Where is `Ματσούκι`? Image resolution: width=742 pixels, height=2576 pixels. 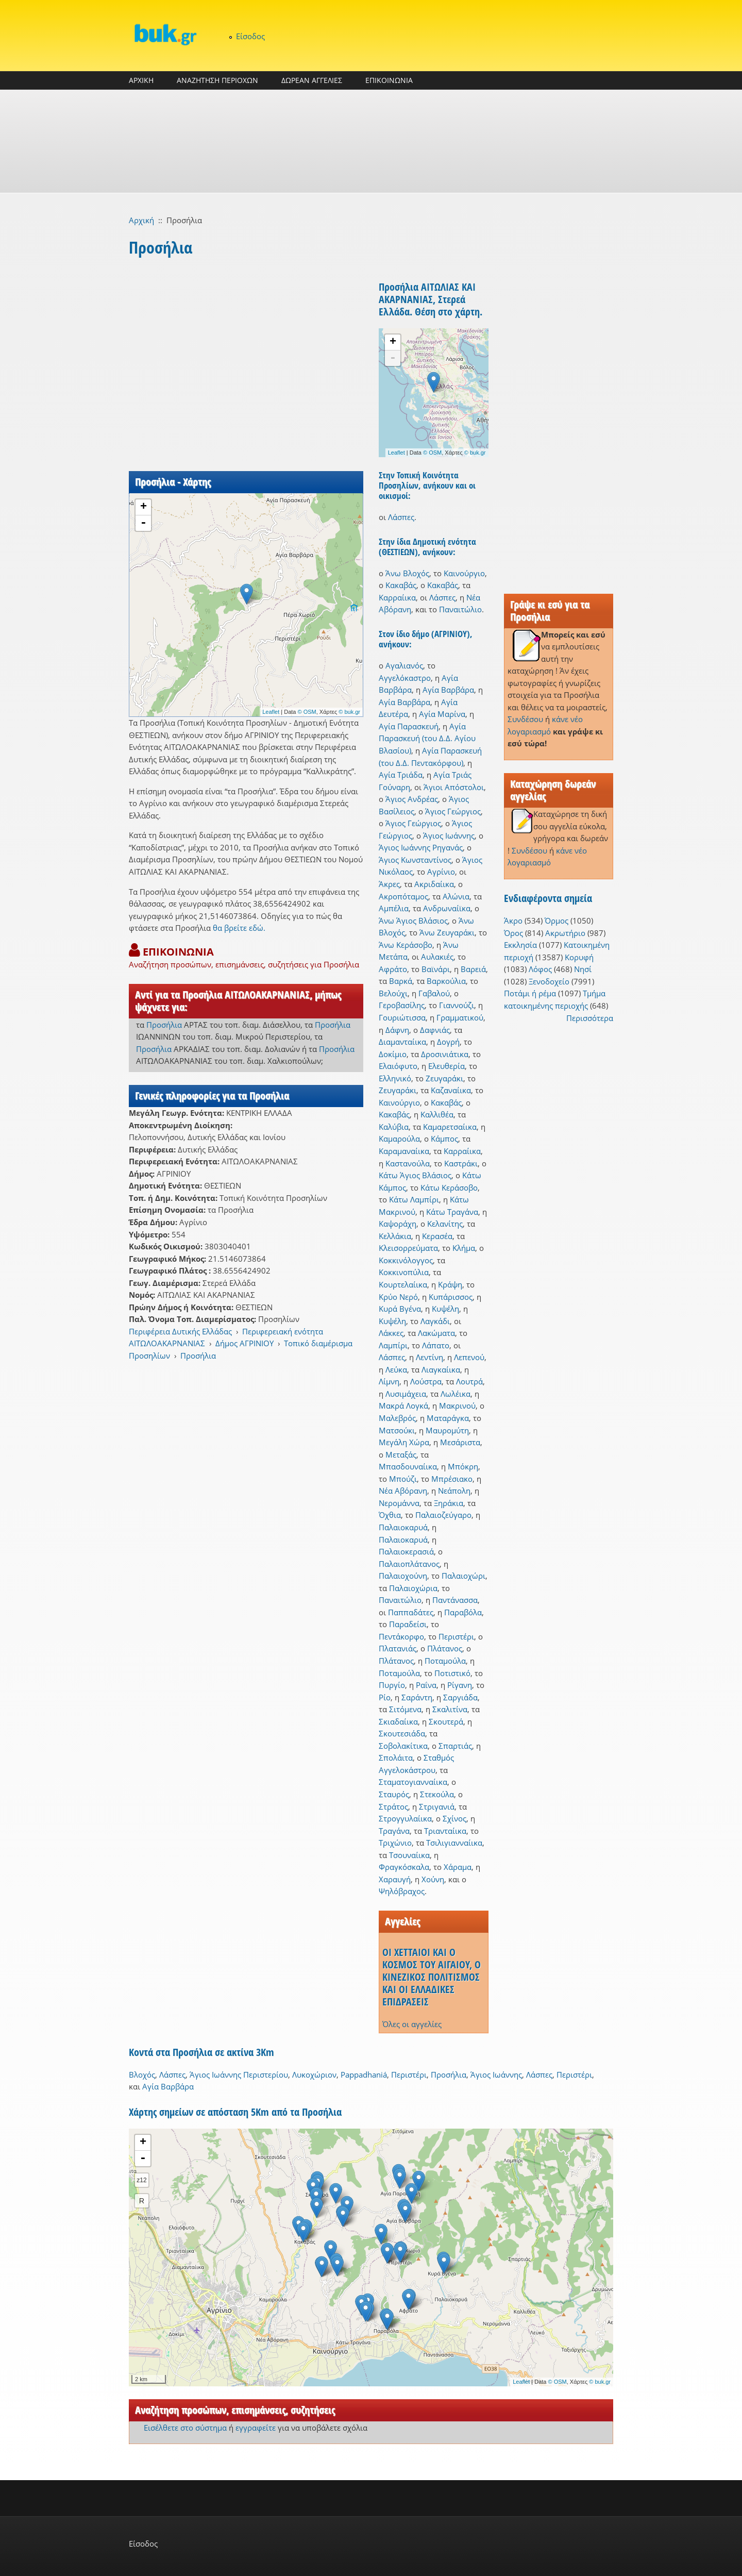
Ματσούκι is located at coordinates (397, 1430).